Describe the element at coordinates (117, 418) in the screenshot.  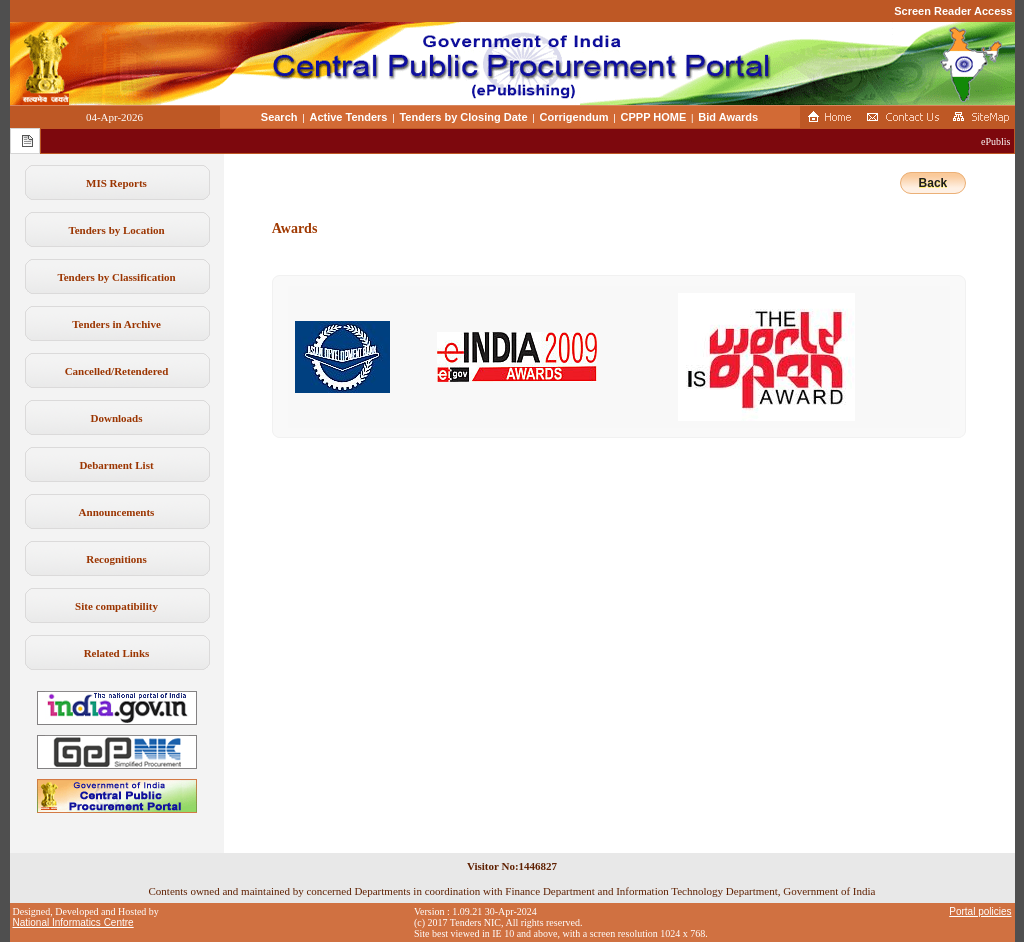
I see `Downloads` at that location.